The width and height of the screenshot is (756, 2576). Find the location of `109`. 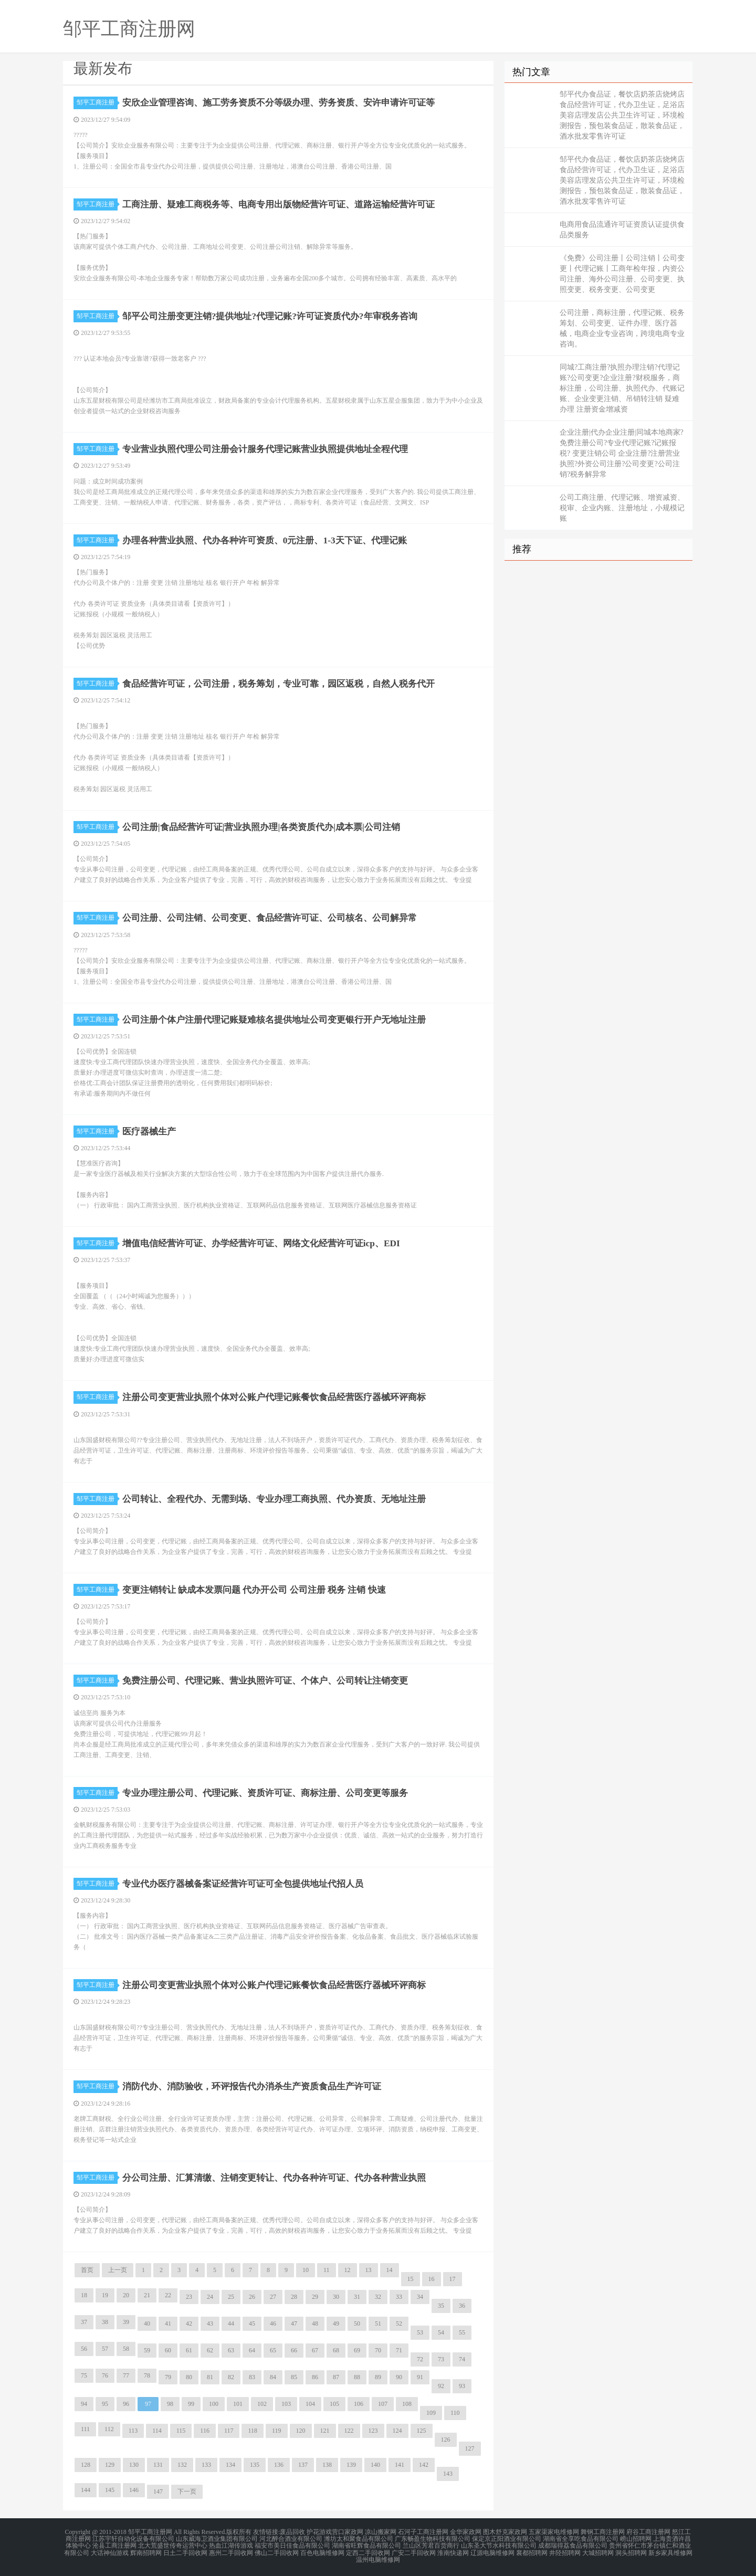

109 is located at coordinates (431, 2412).